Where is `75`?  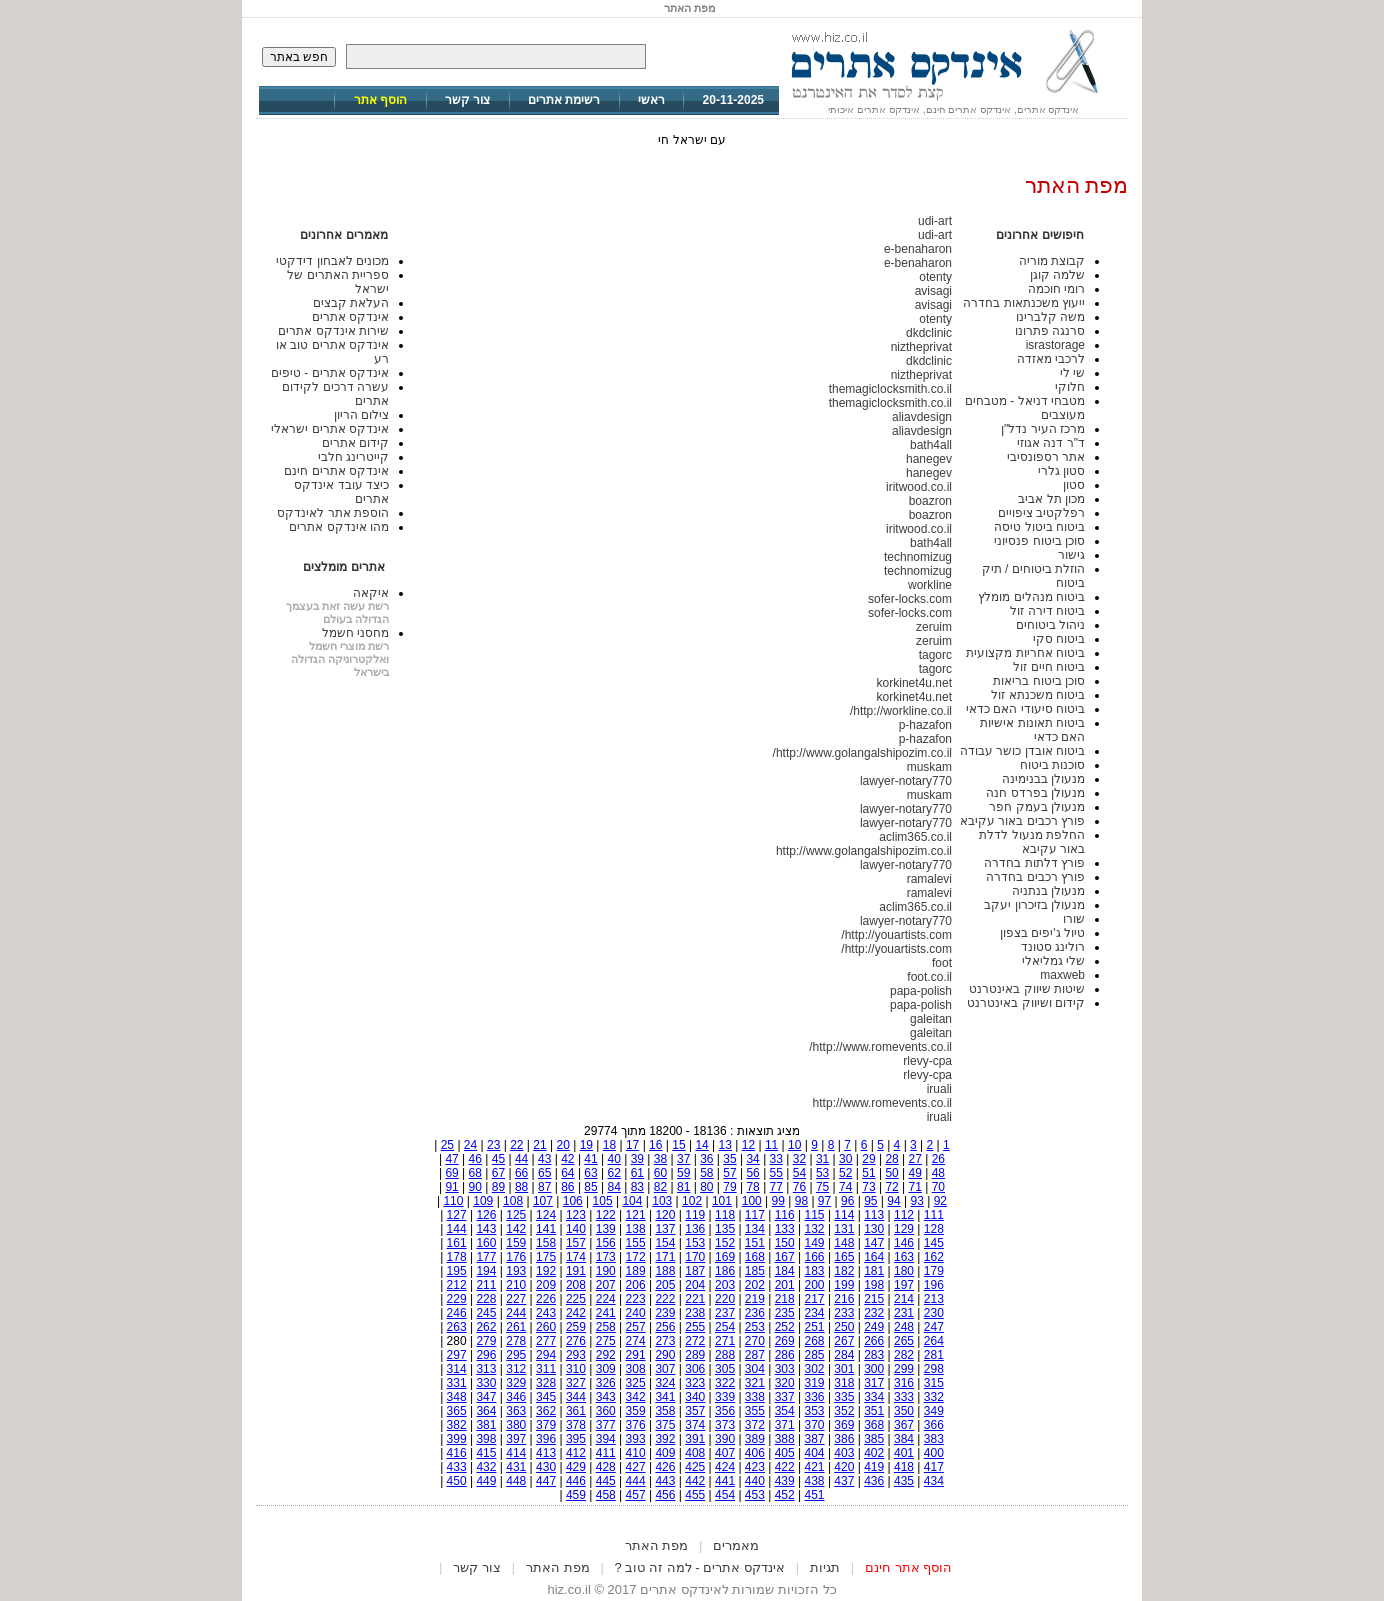 75 is located at coordinates (822, 1187).